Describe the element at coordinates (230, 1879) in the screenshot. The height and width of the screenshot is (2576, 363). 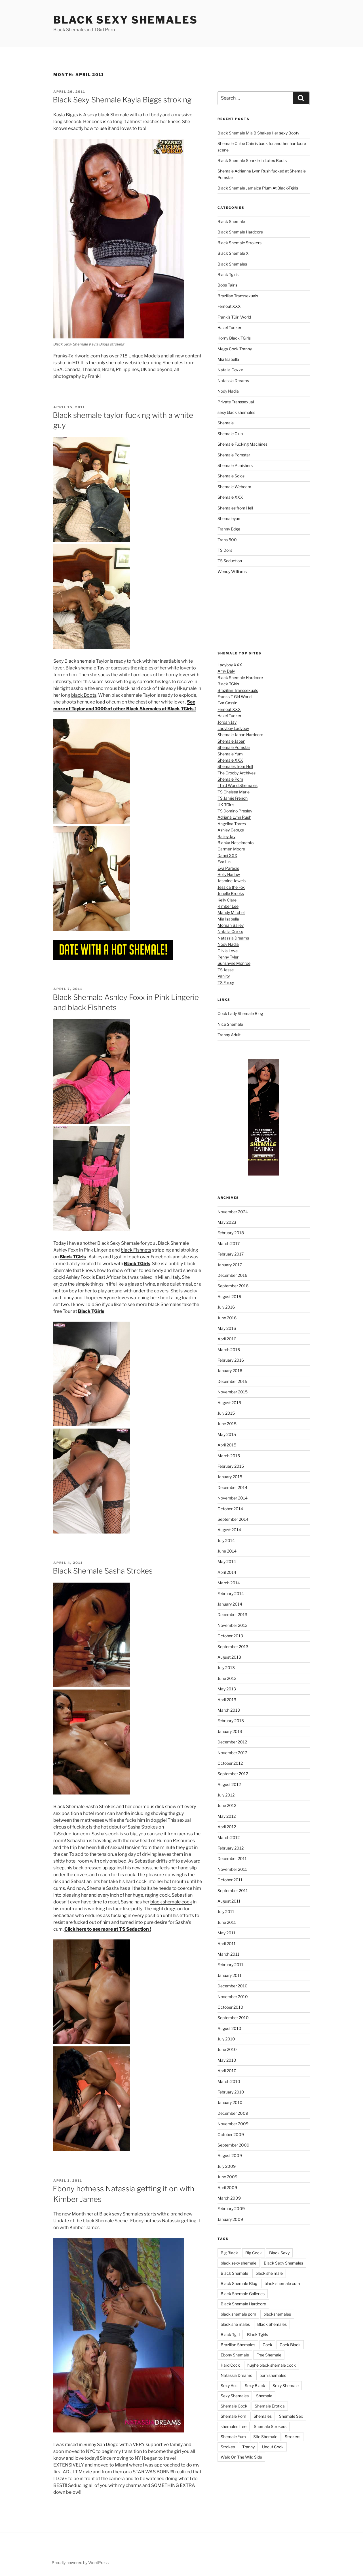
I see `October 2011` at that location.